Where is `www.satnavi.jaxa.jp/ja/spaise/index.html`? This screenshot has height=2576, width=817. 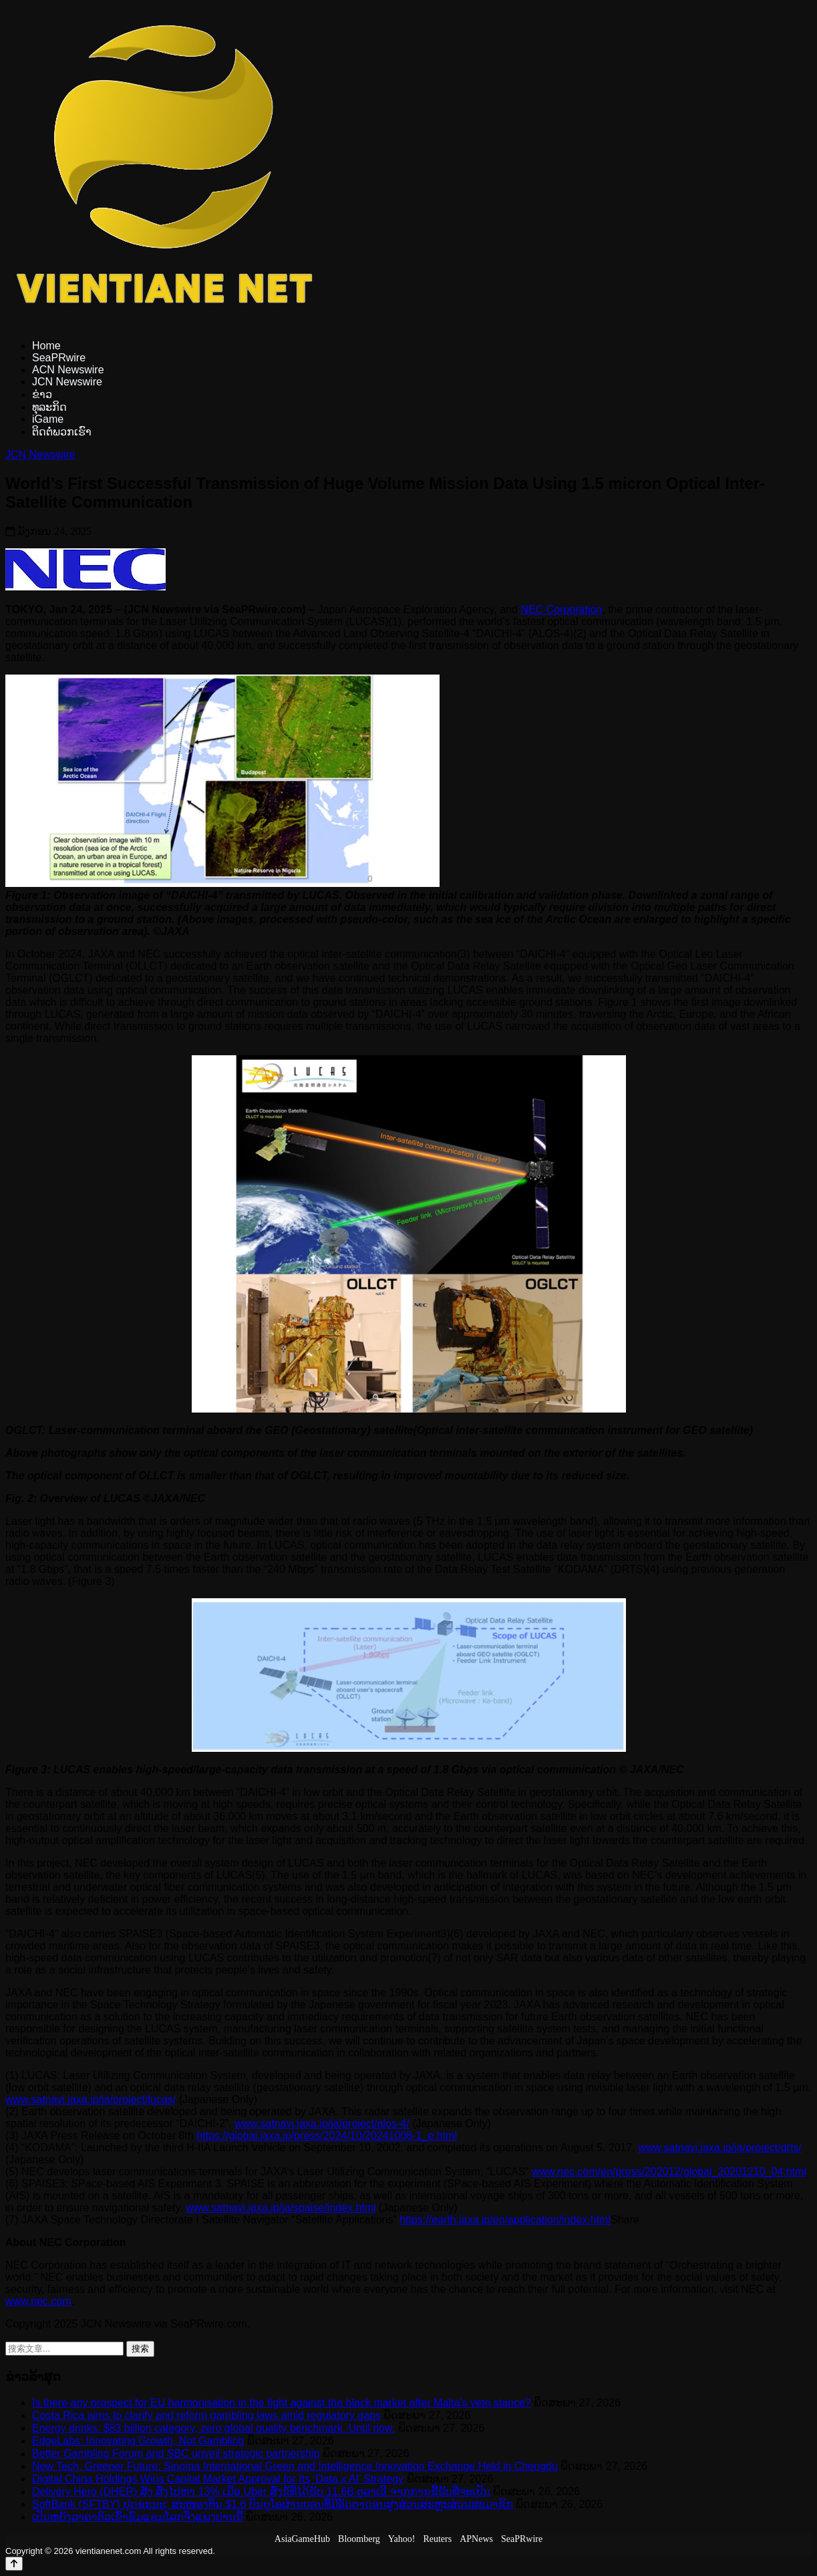
www.satnavi.jaxa.jp/ja/spaise/index.html is located at coordinates (281, 2207).